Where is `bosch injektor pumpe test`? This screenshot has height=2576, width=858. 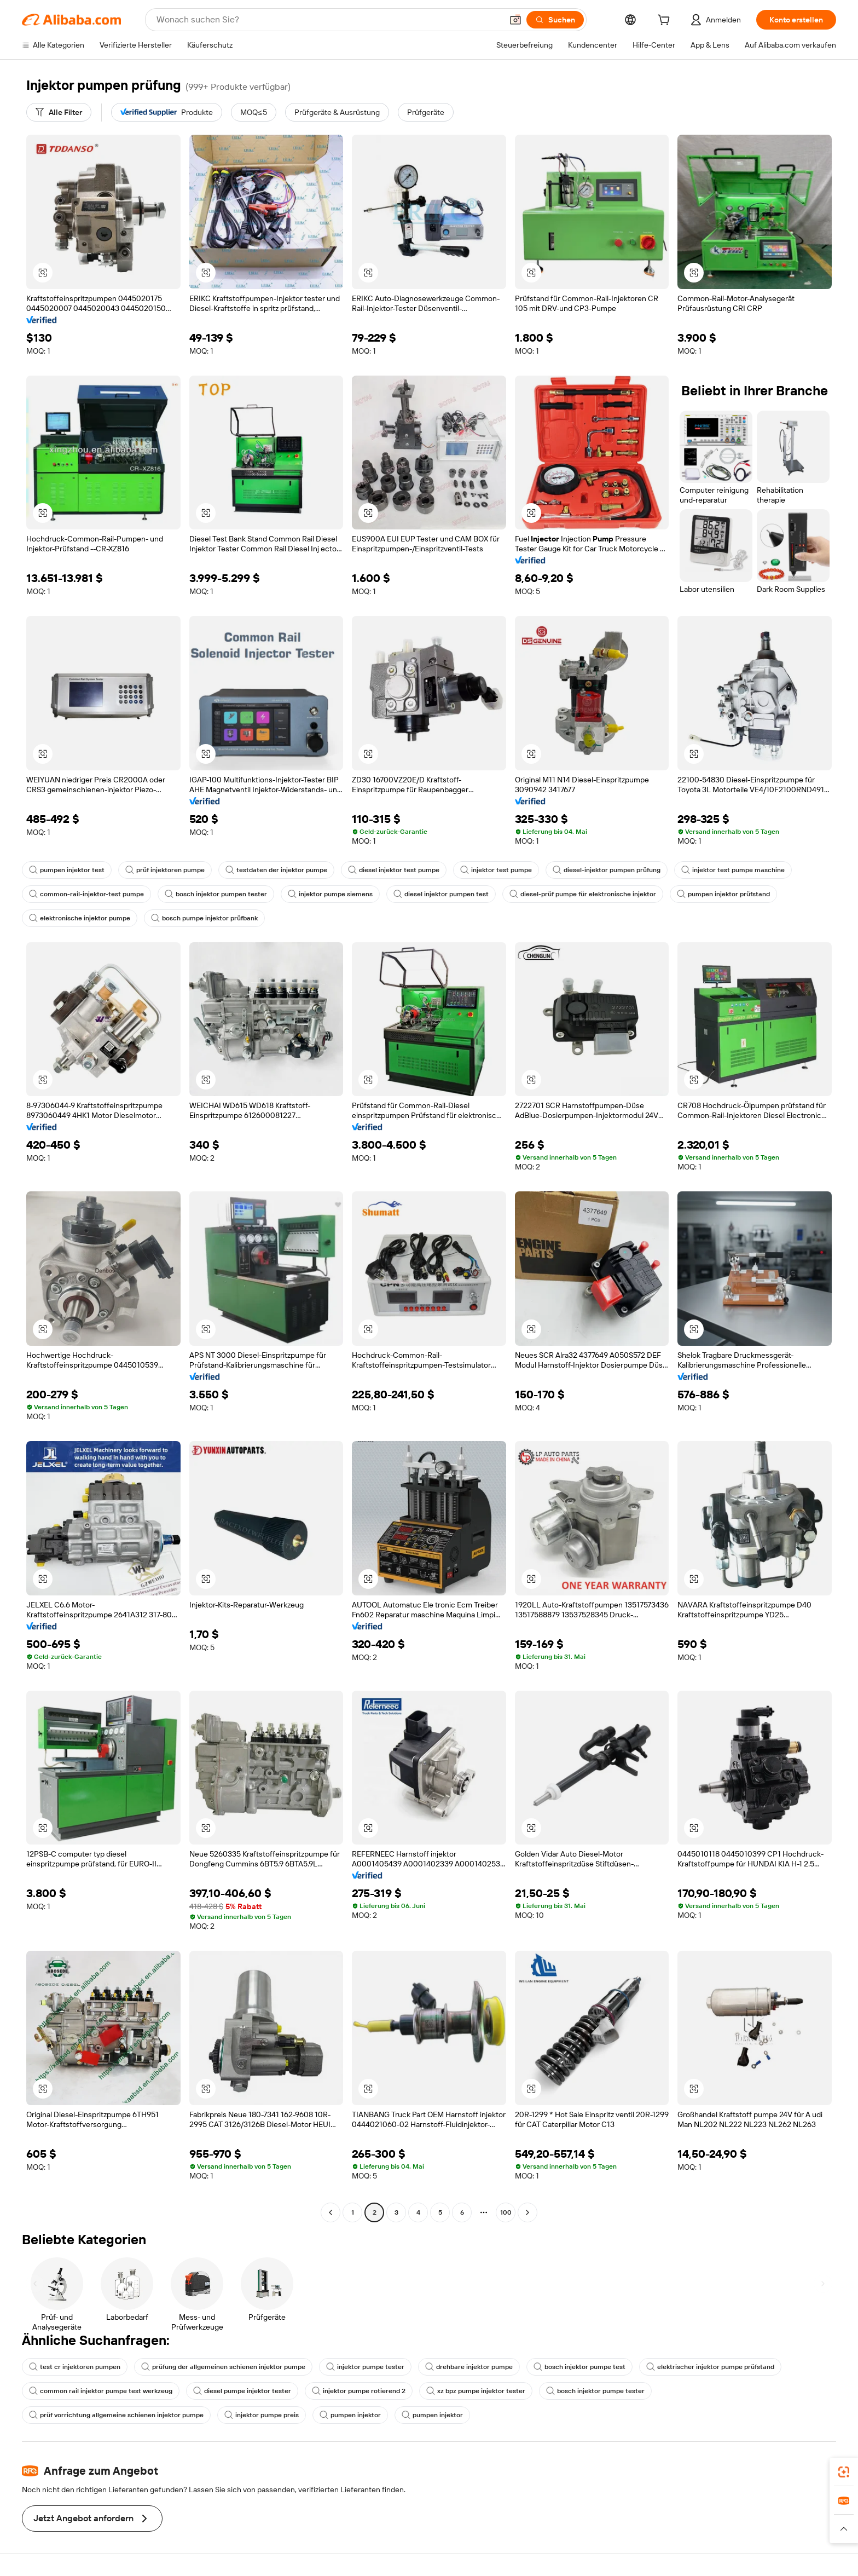 bosch injektor pumpe test is located at coordinates (579, 2366).